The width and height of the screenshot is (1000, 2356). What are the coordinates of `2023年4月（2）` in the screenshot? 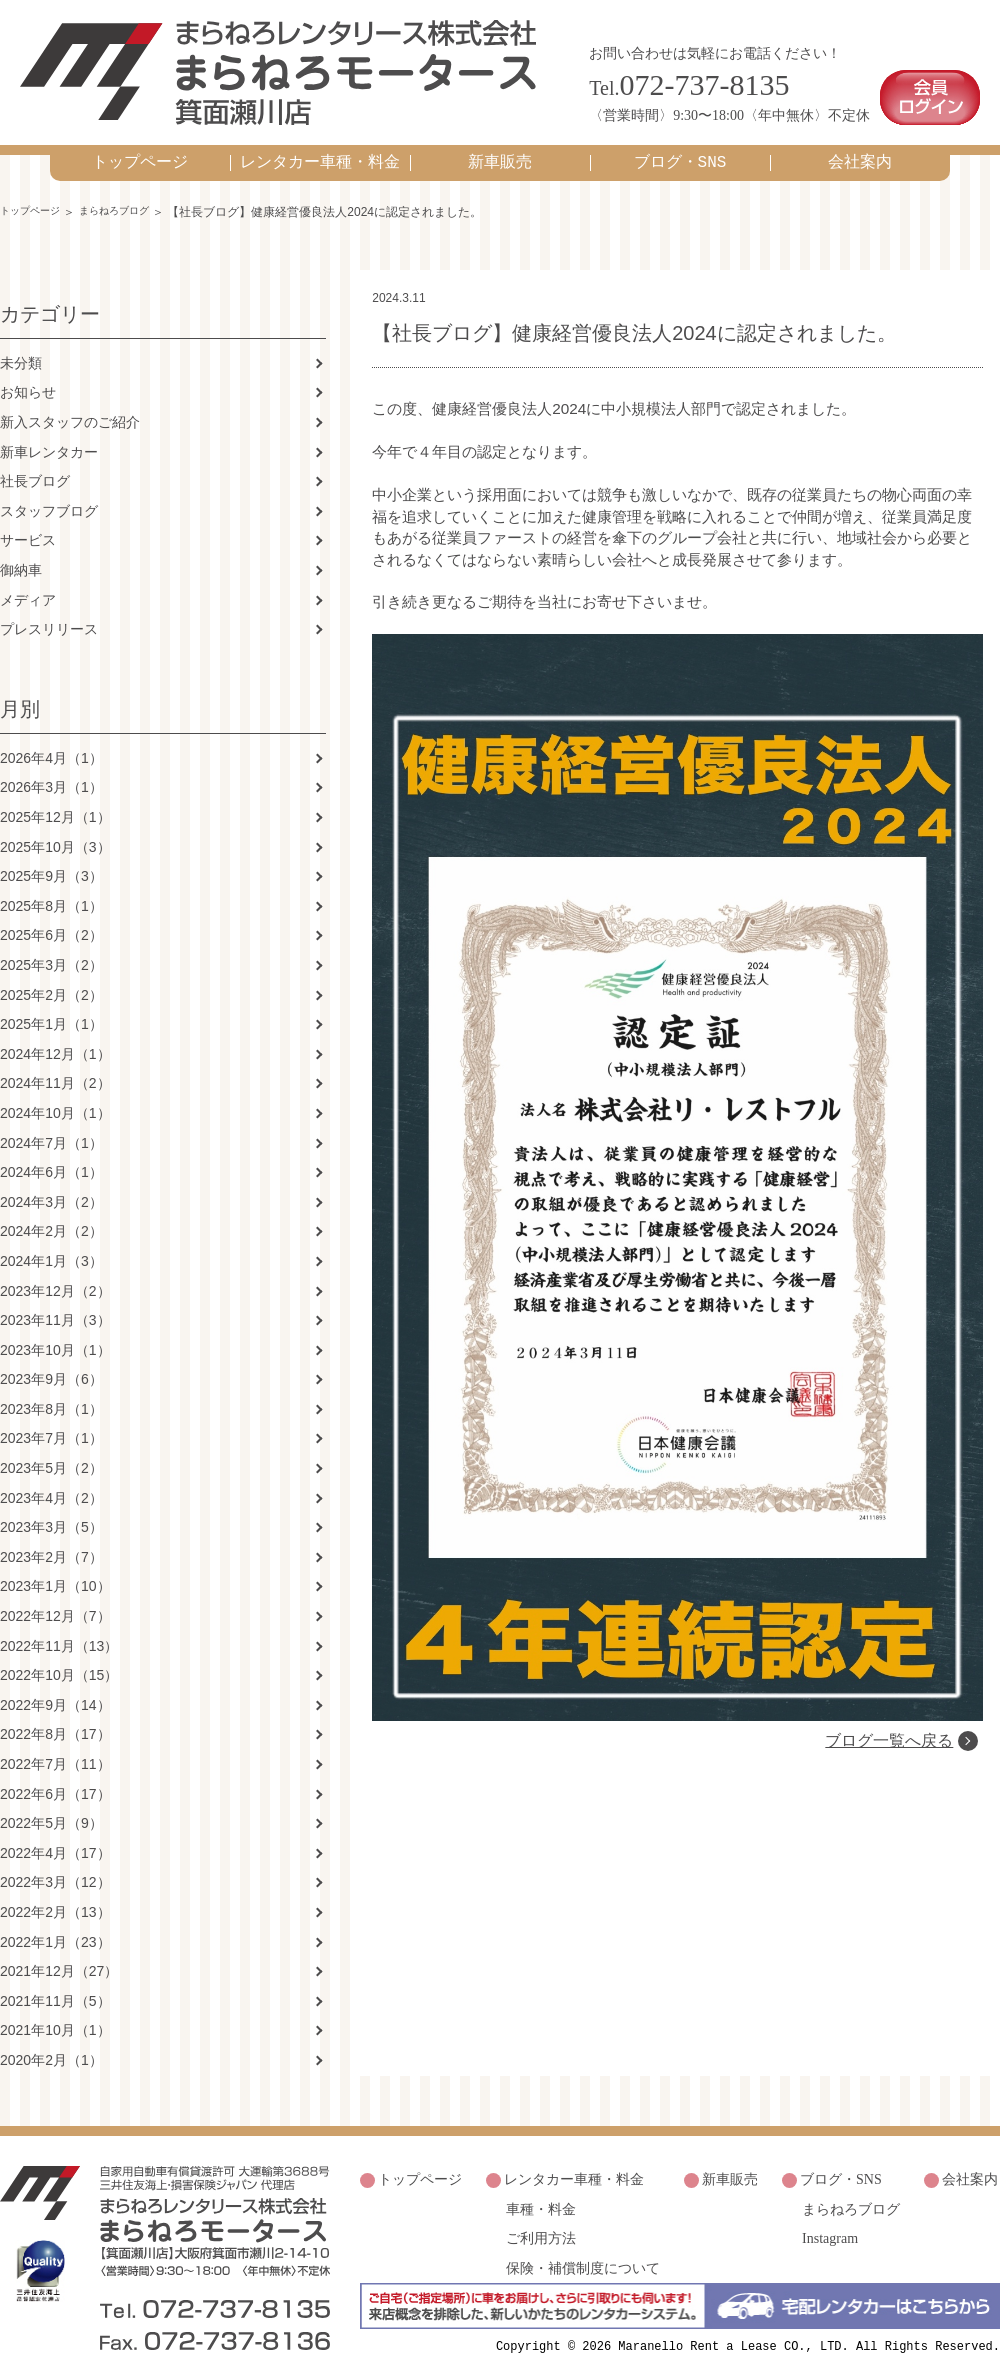 It's located at (51, 1476).